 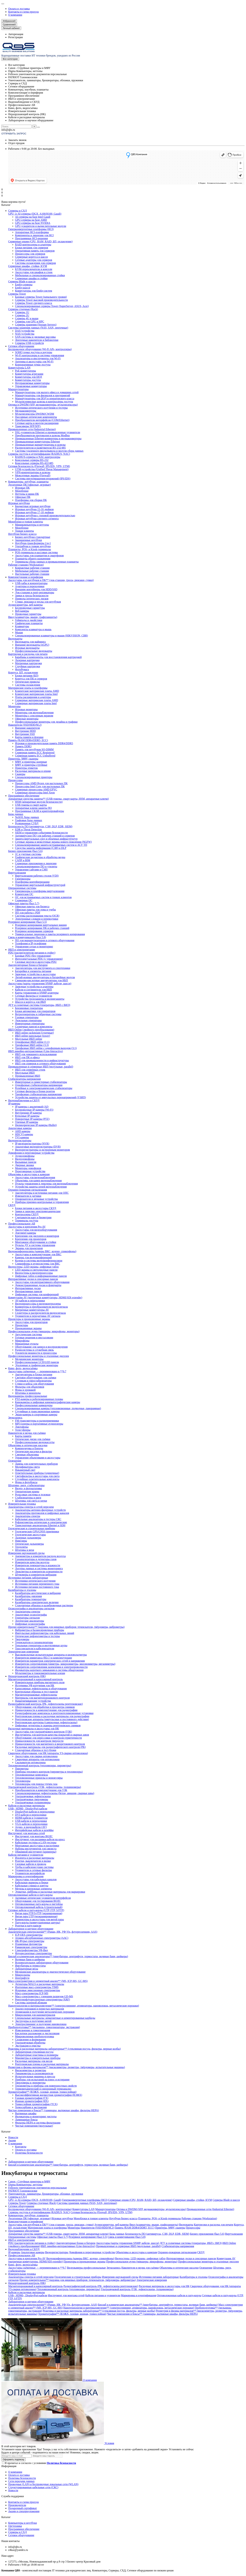 I want to click on Системы хранения данных (NAS, SAN, ленточные), so click(x=38, y=327).